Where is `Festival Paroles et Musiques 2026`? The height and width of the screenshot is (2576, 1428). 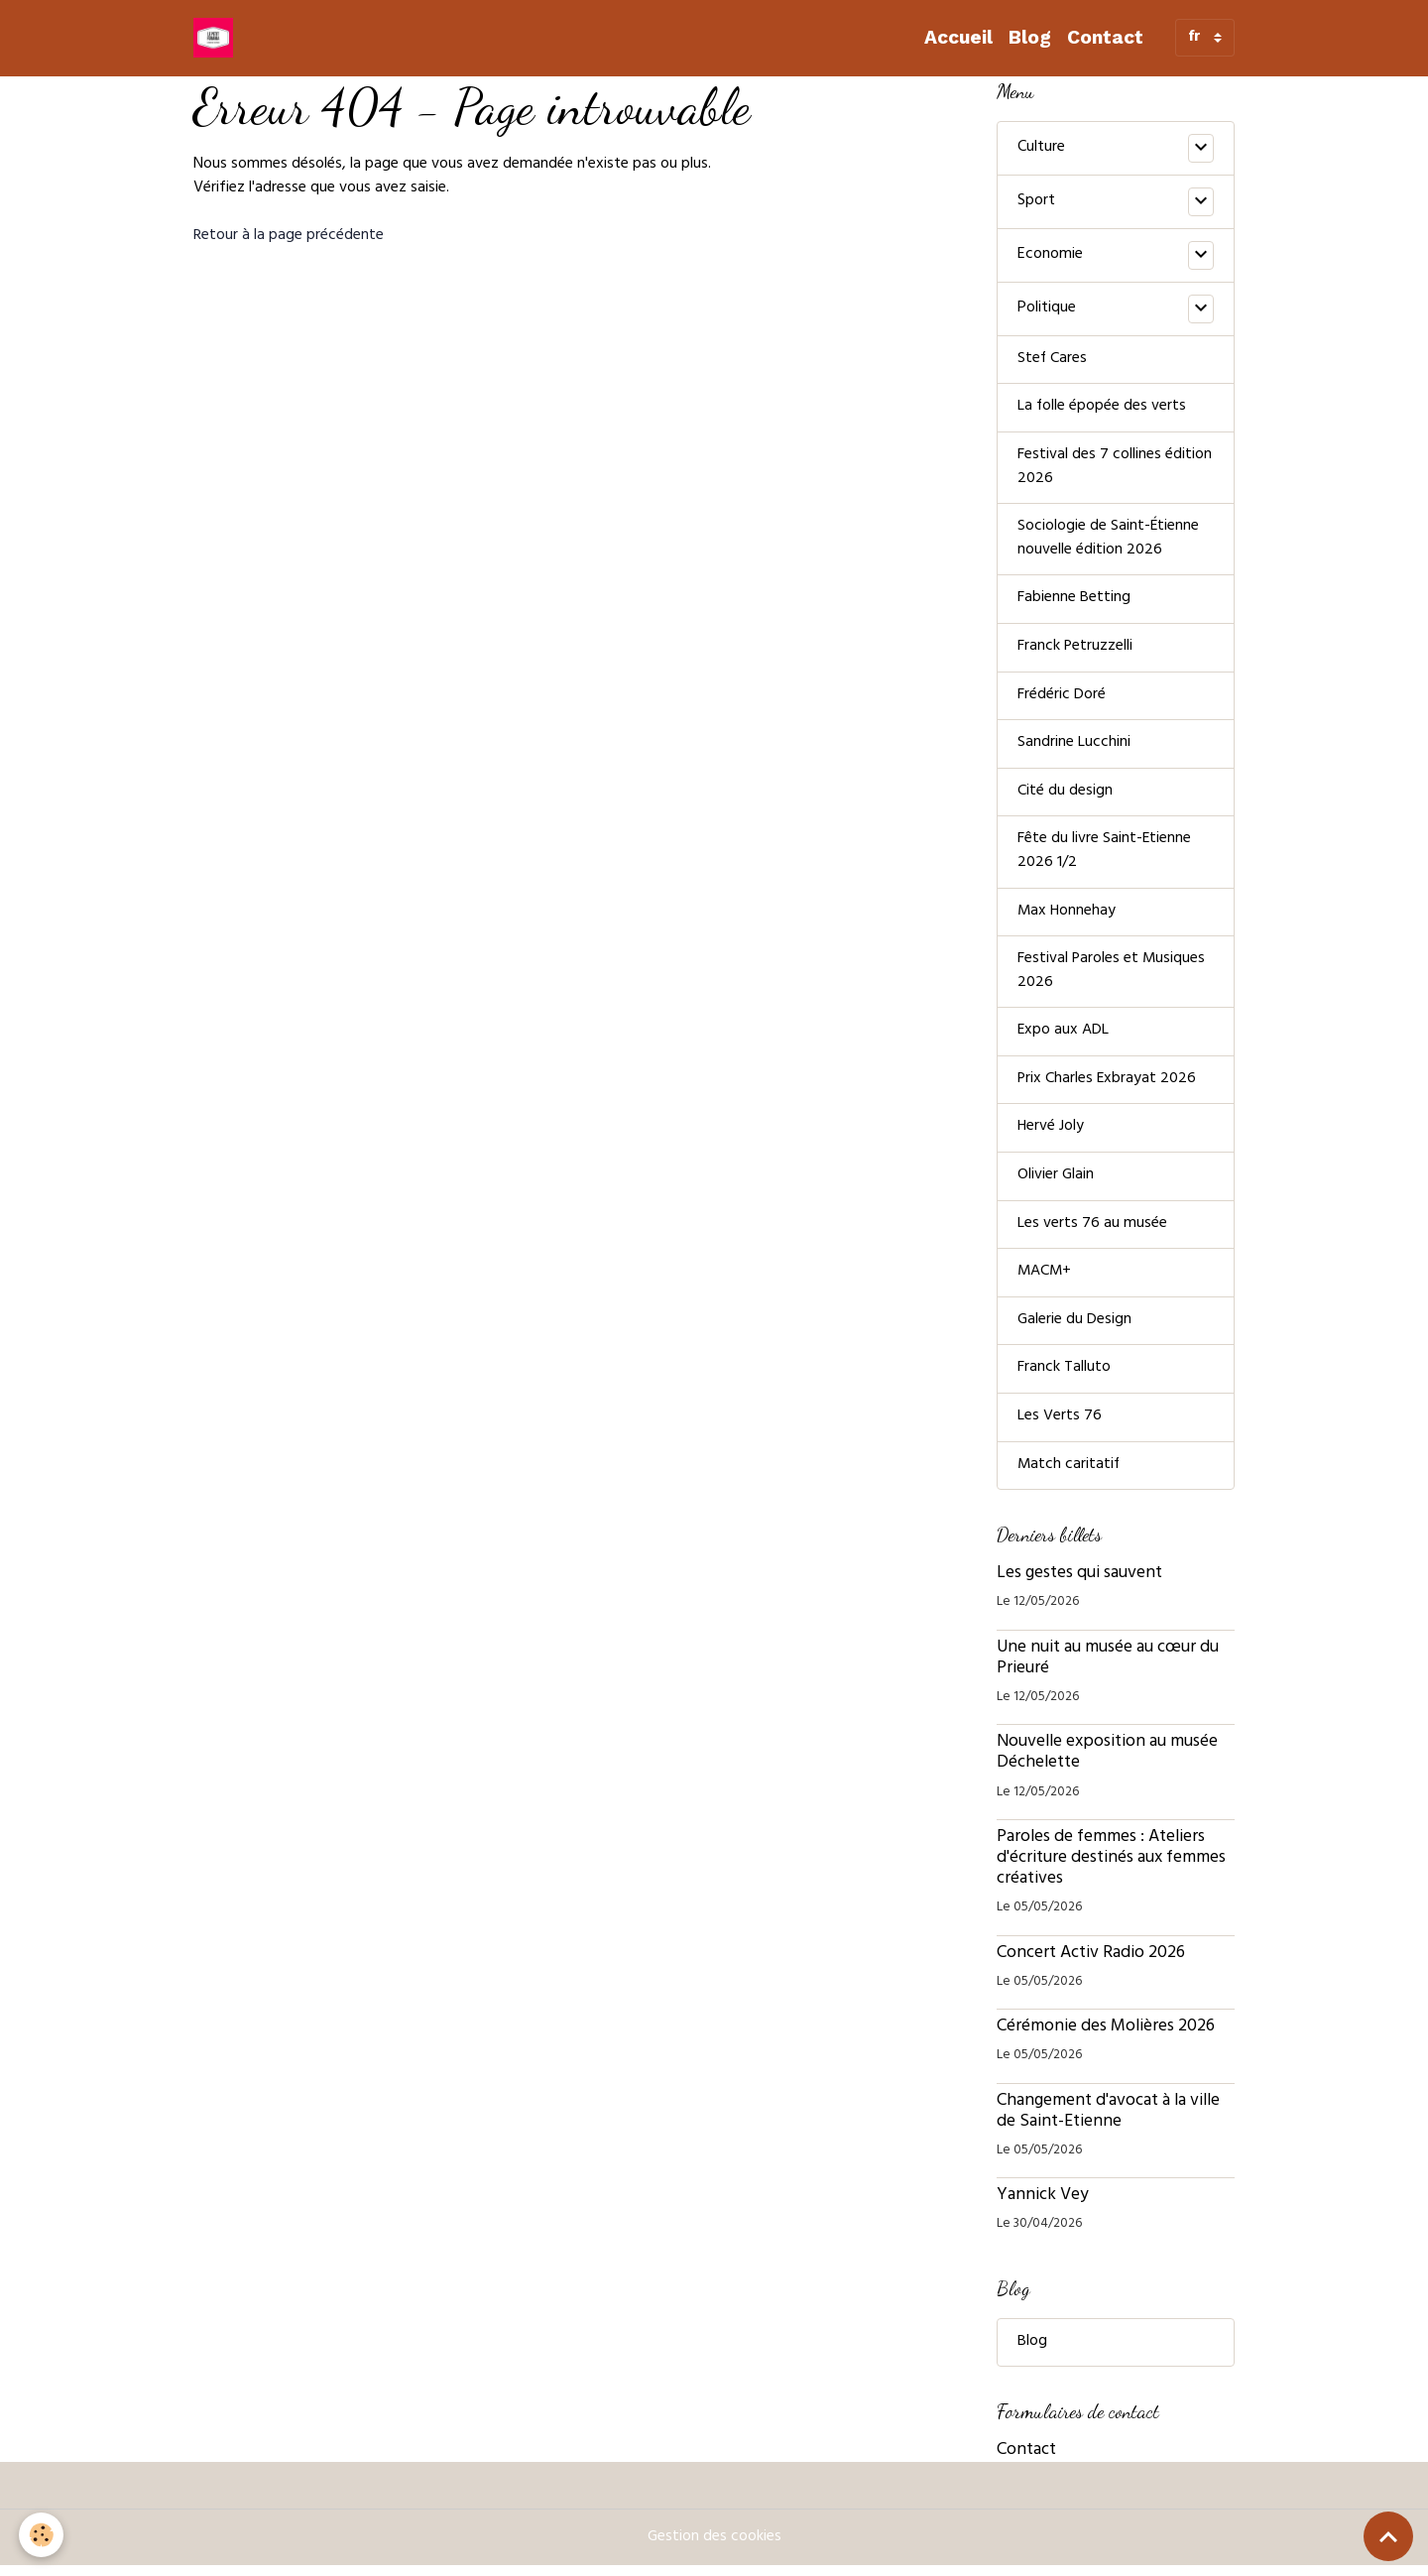
Festival Paroles et Musiques 2026 is located at coordinates (1112, 978).